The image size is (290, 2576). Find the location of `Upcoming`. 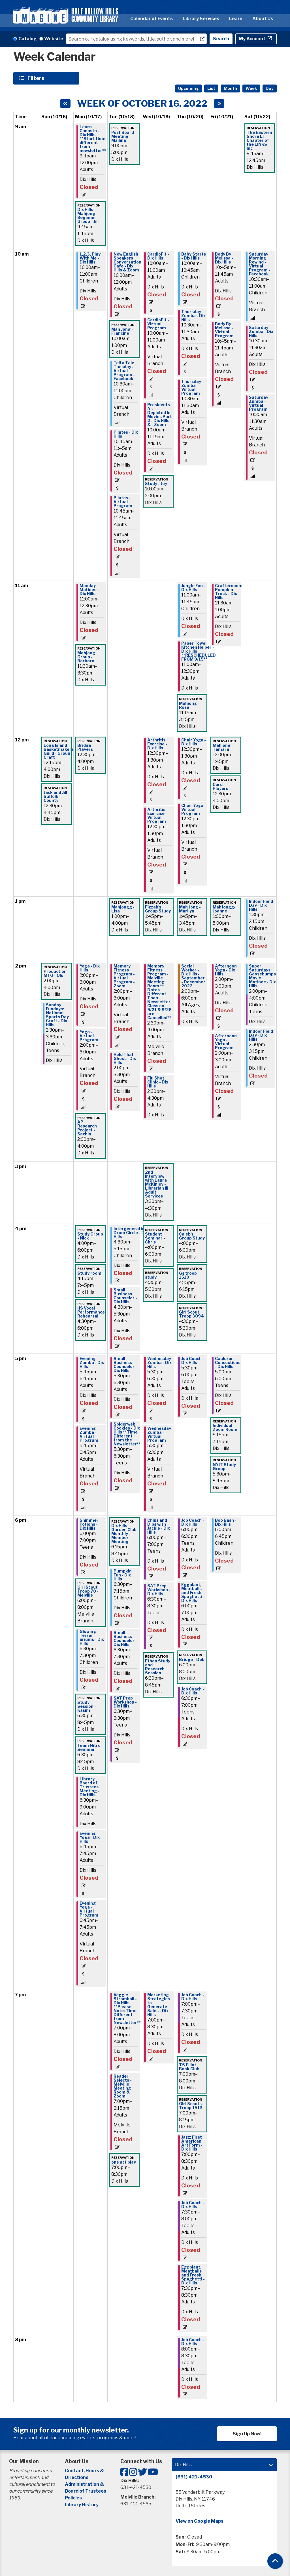

Upcoming is located at coordinates (188, 88).